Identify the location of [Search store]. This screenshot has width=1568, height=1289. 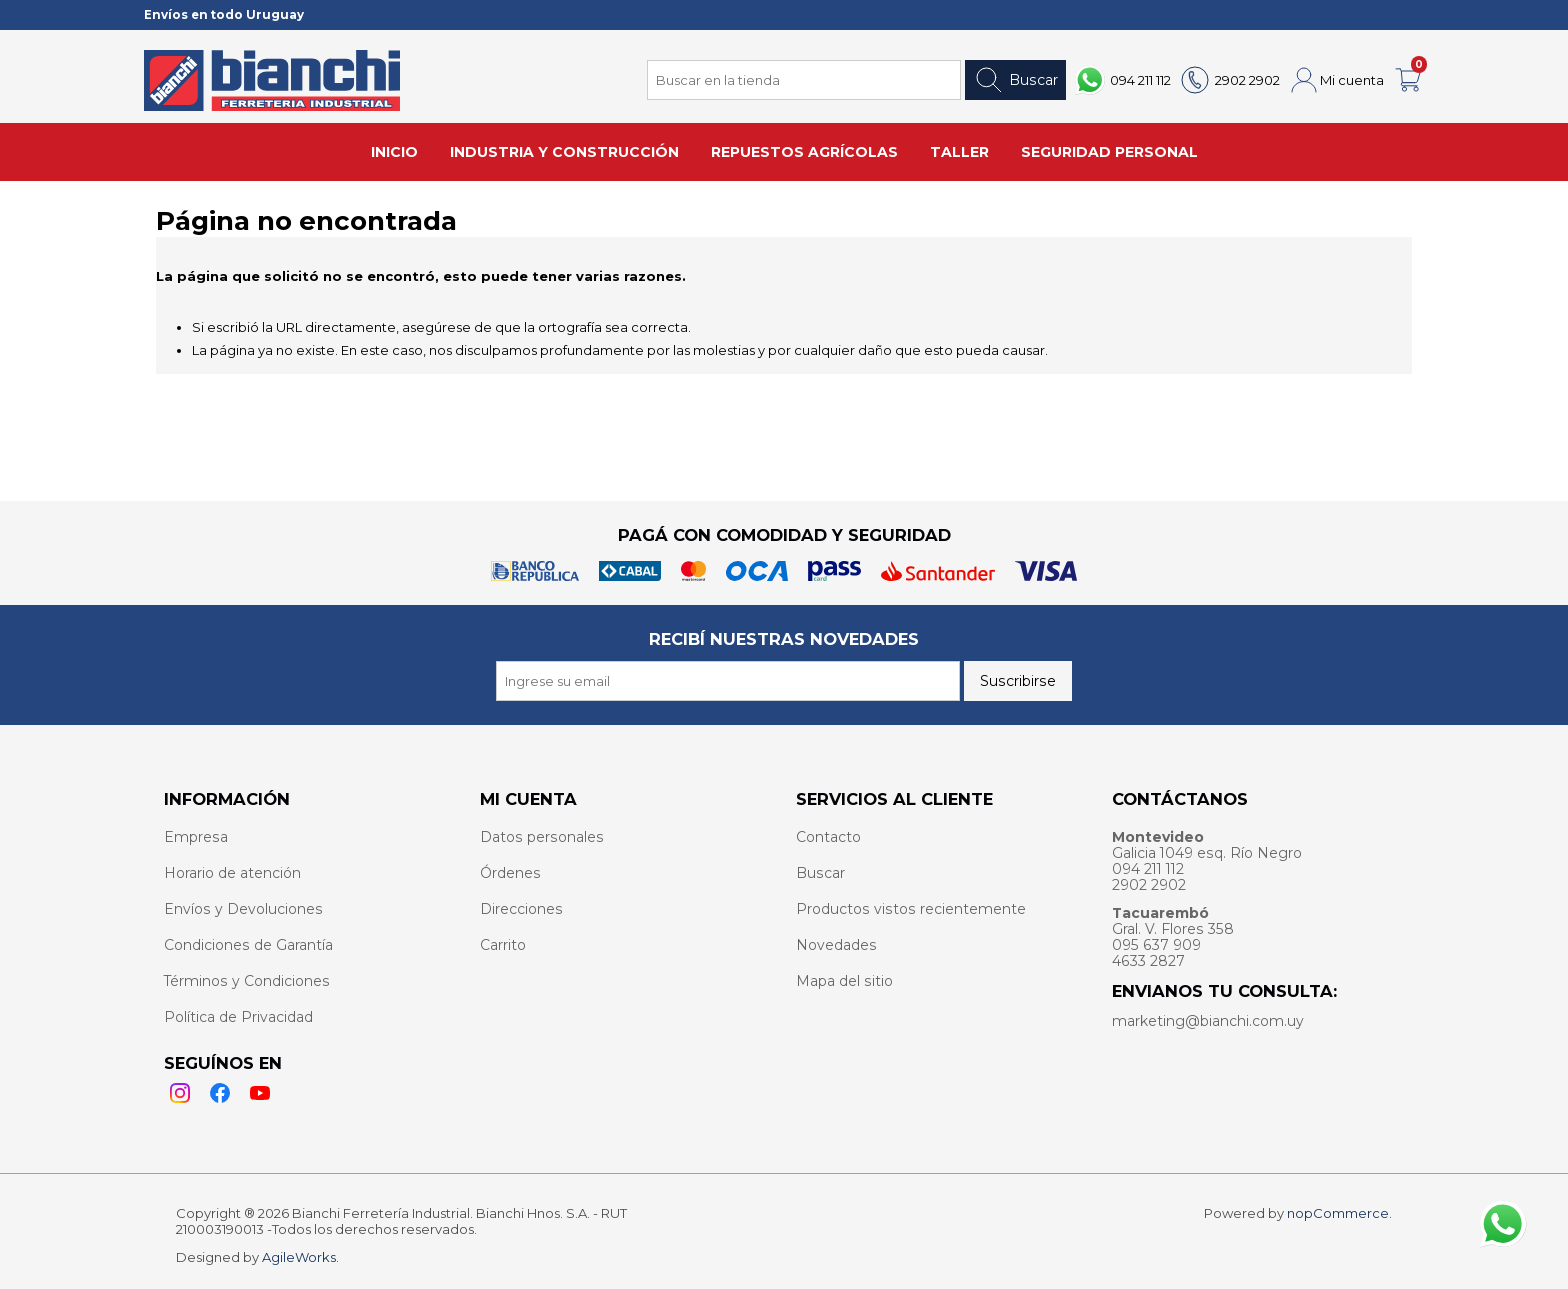
(804, 80).